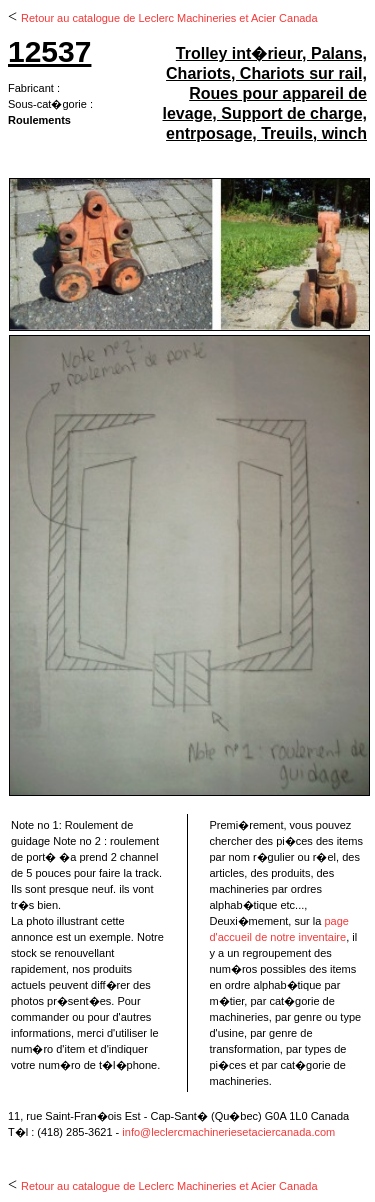 This screenshot has width=375, height=1202. I want to click on info@leclercmachineriesetaciercanada.com, so click(228, 1132).